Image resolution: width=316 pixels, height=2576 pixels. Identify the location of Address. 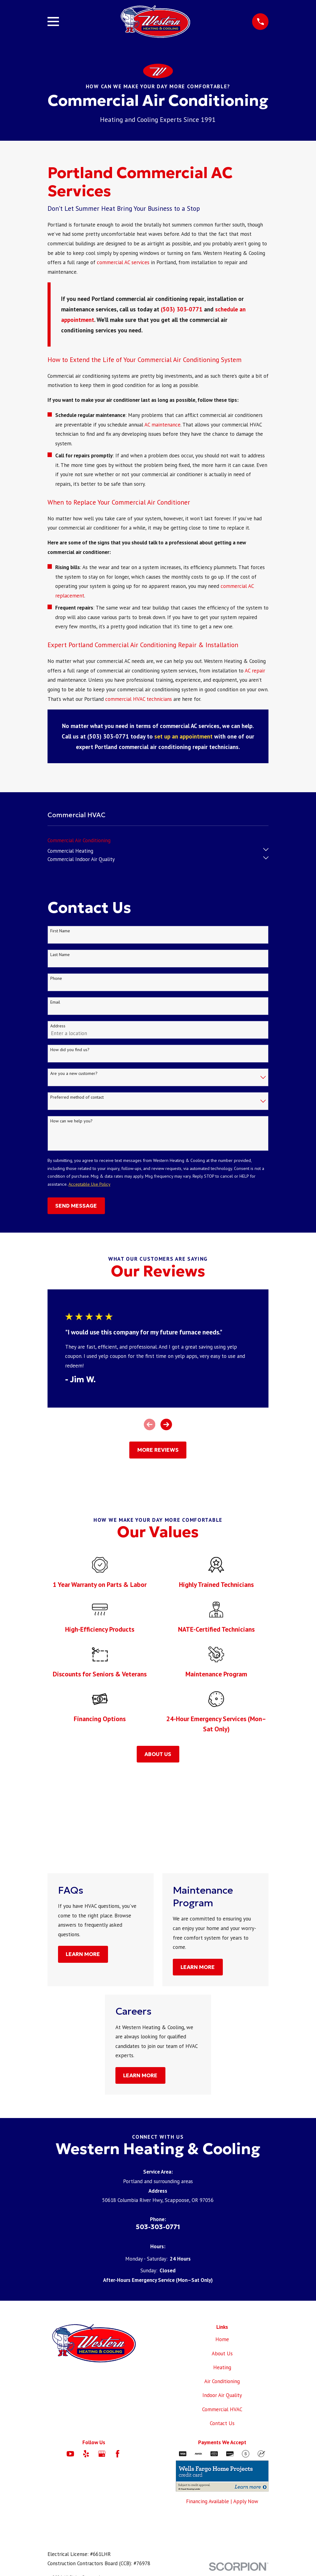
(57, 1026).